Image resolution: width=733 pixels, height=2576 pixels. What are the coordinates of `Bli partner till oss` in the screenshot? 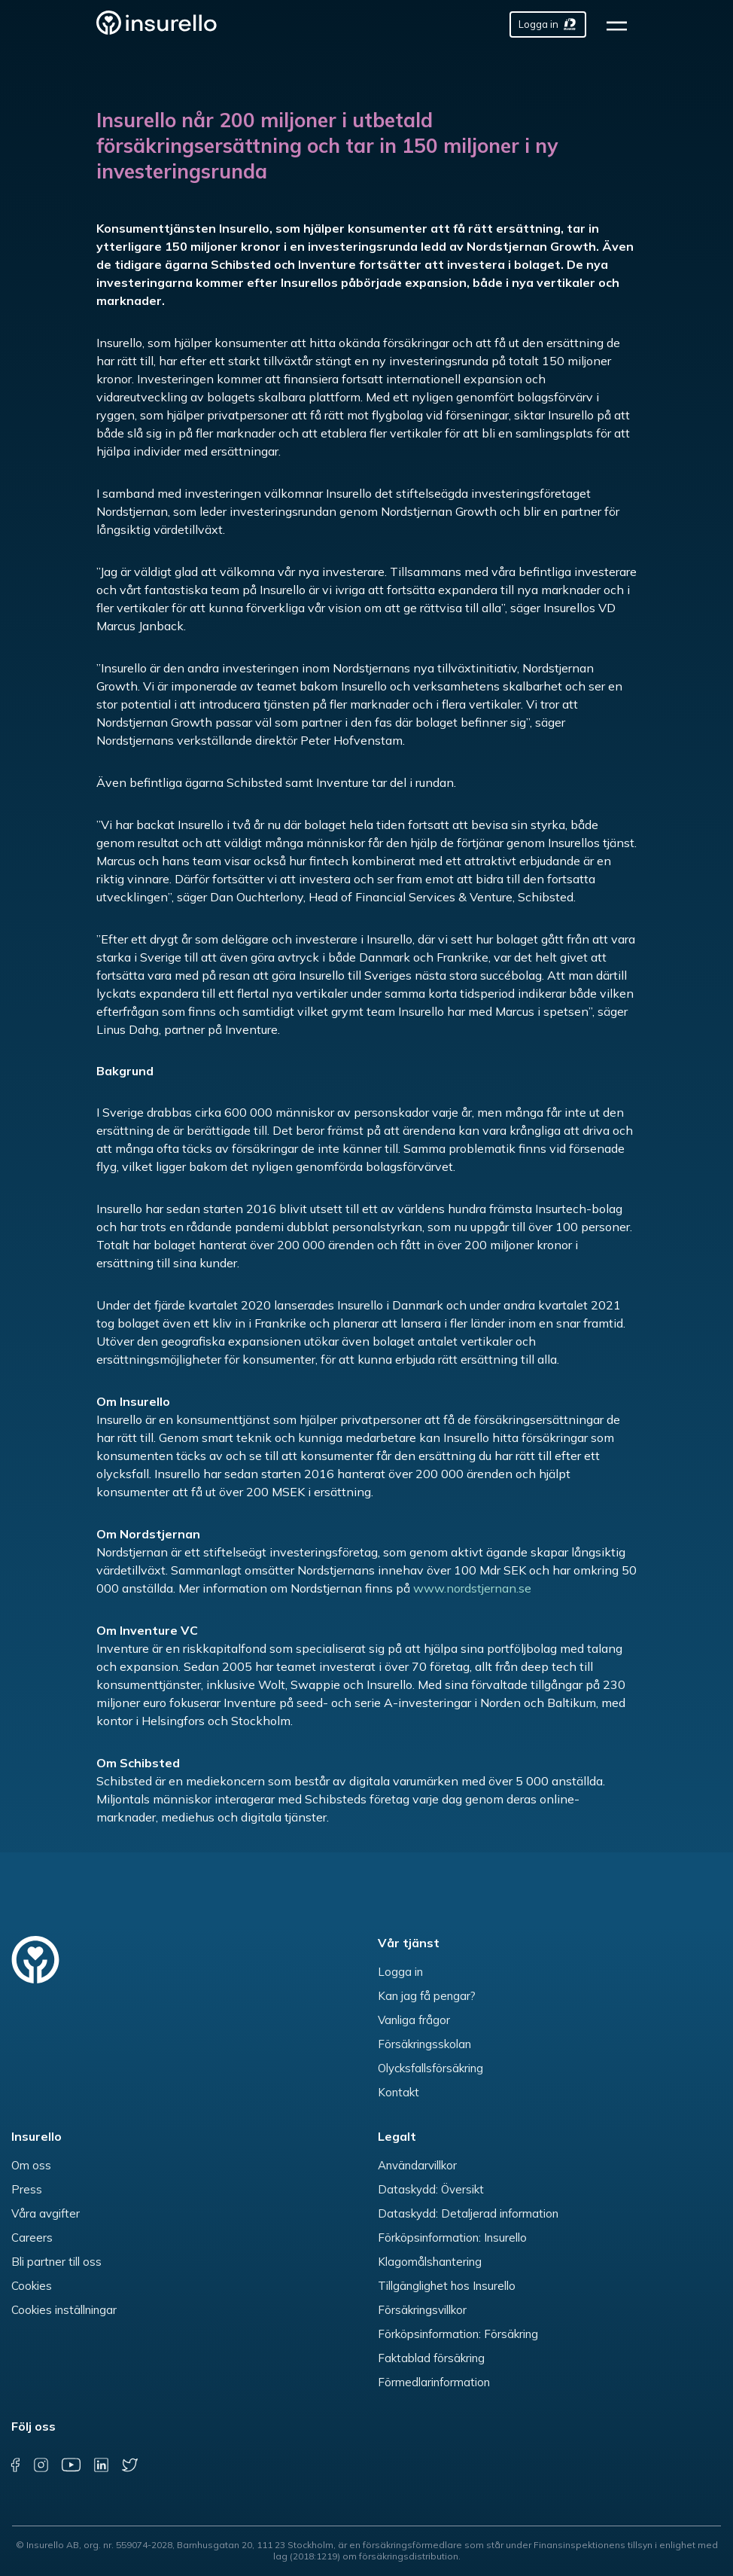 It's located at (56, 2261).